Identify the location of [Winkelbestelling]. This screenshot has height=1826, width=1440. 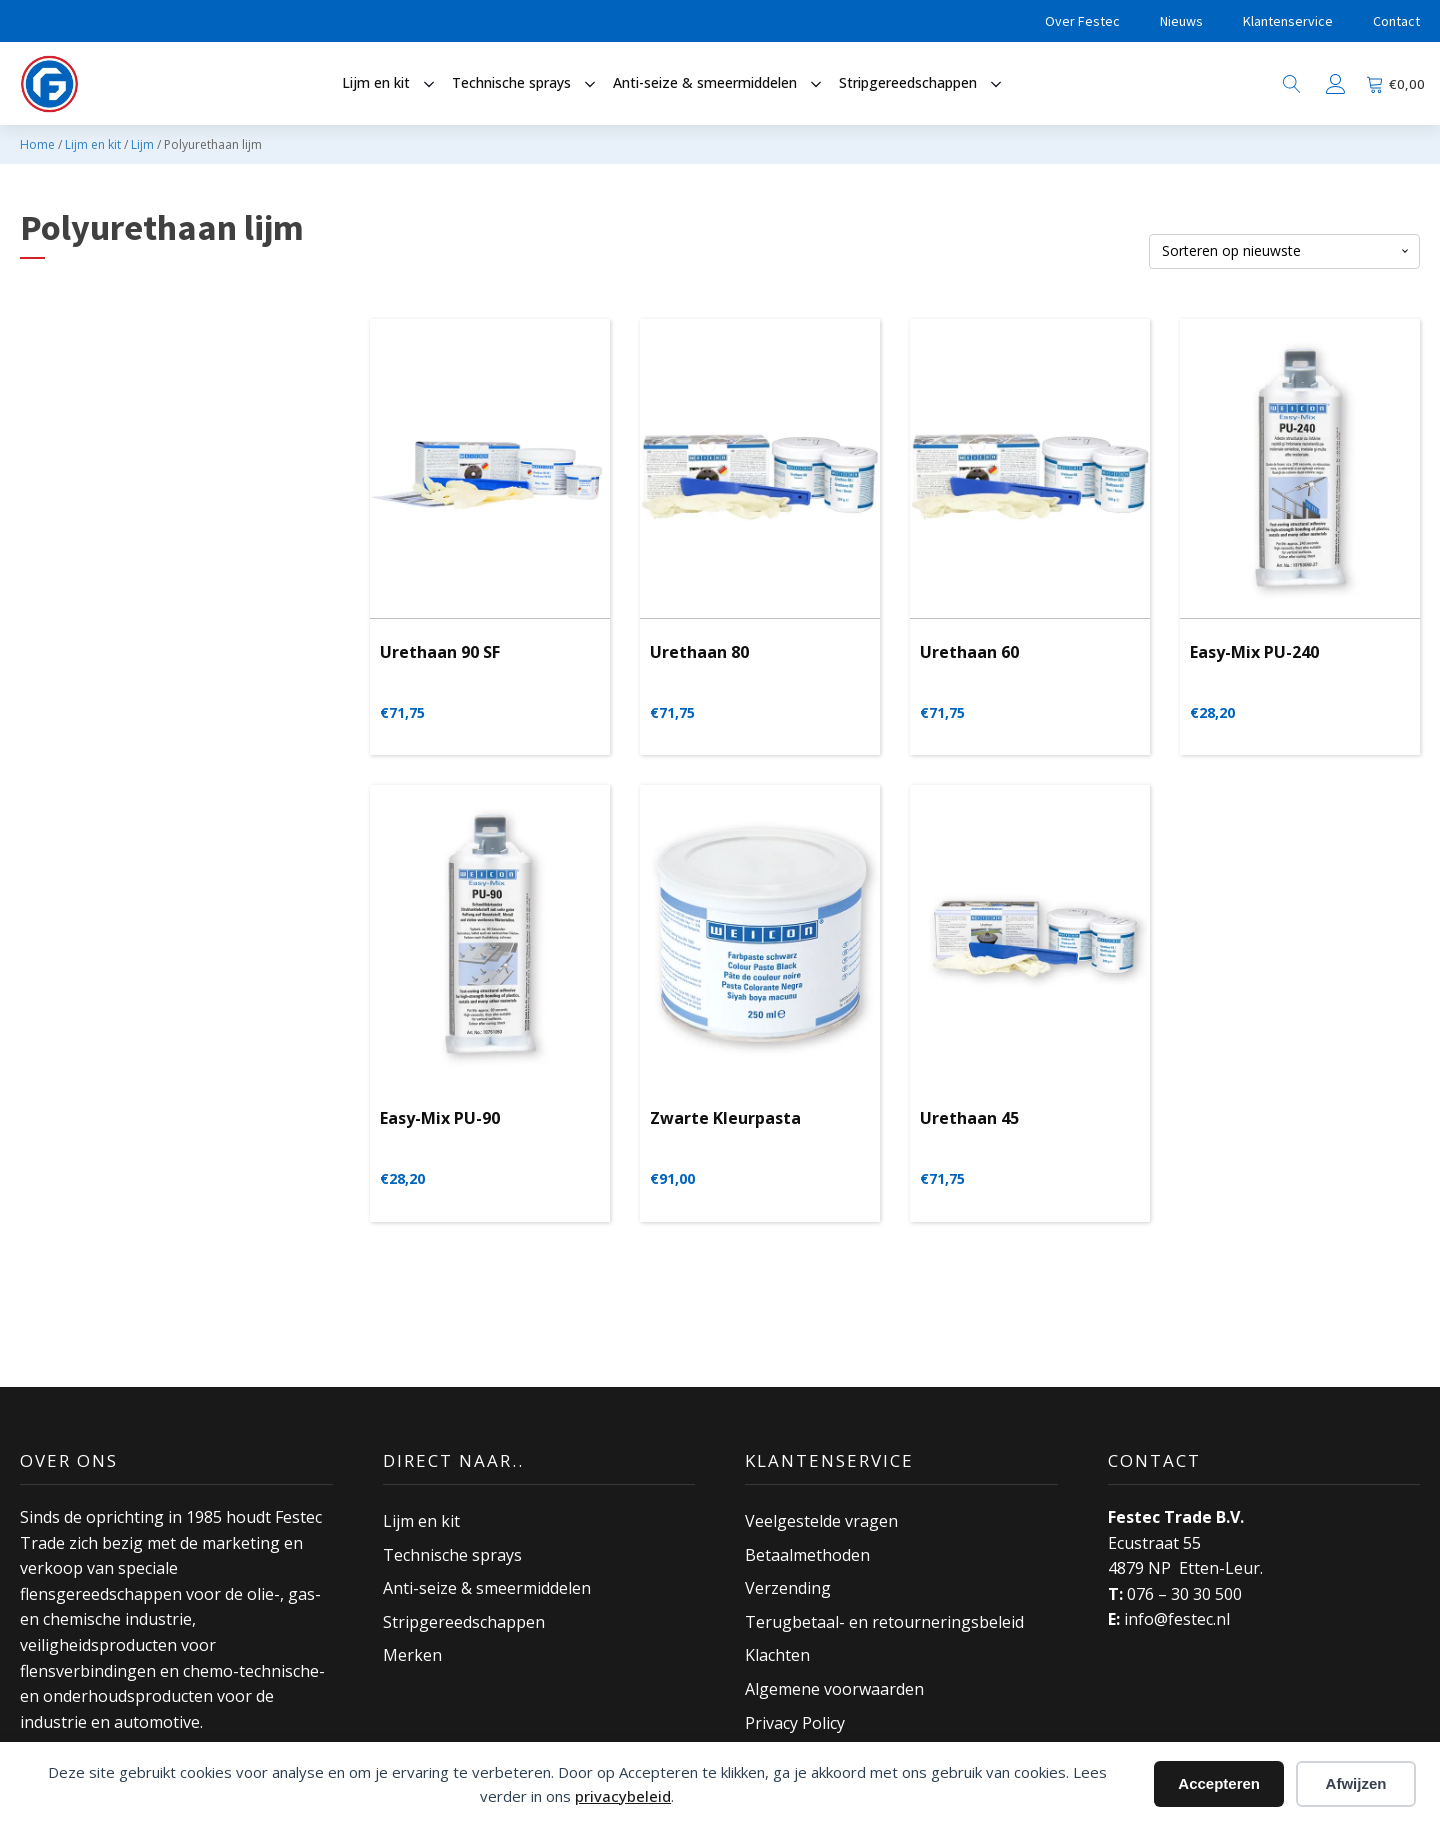
(1284, 251).